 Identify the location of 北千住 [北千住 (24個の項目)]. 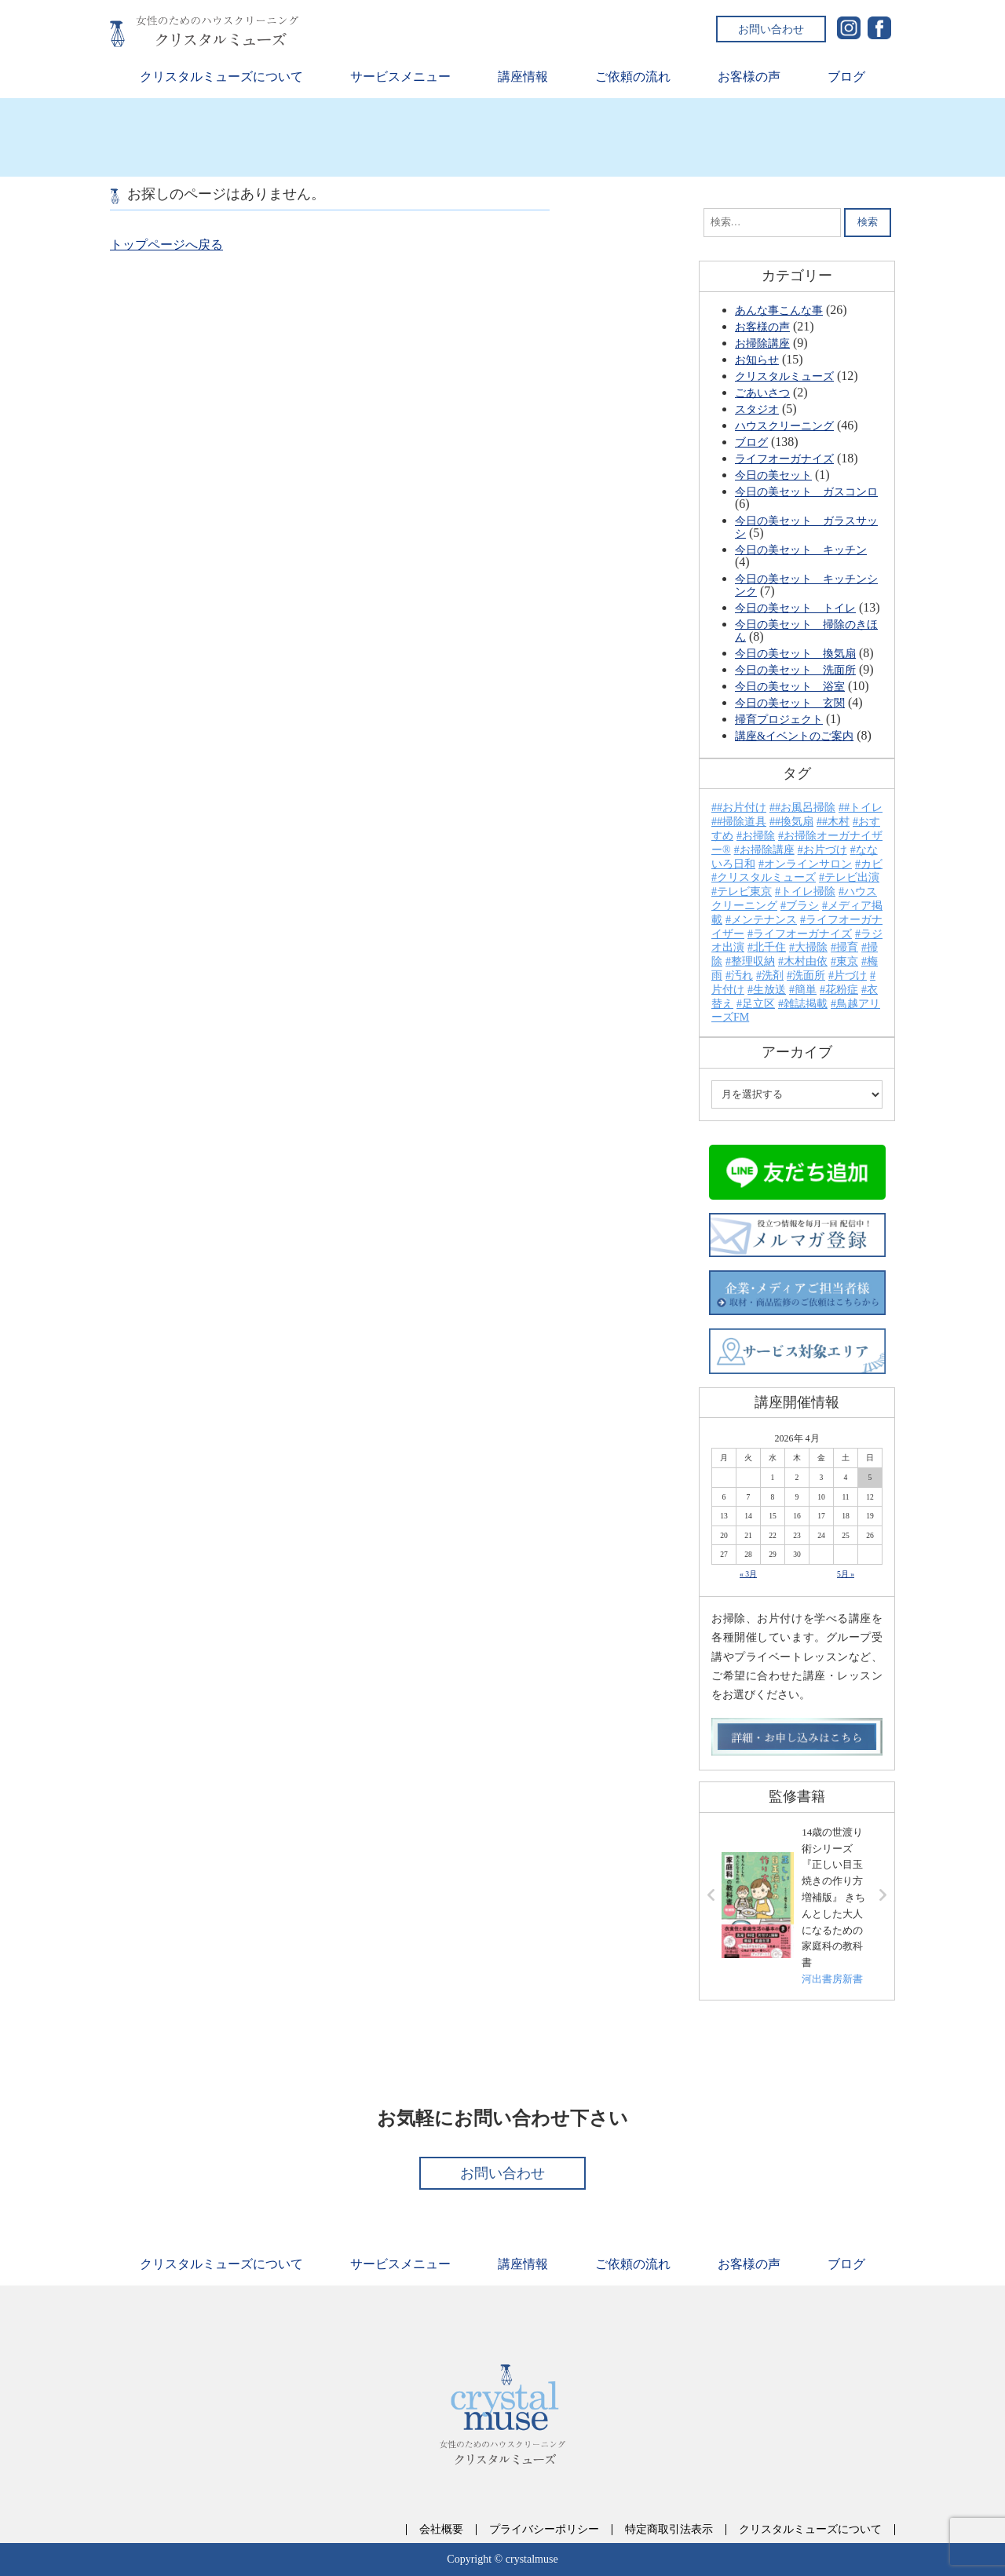
(769, 947).